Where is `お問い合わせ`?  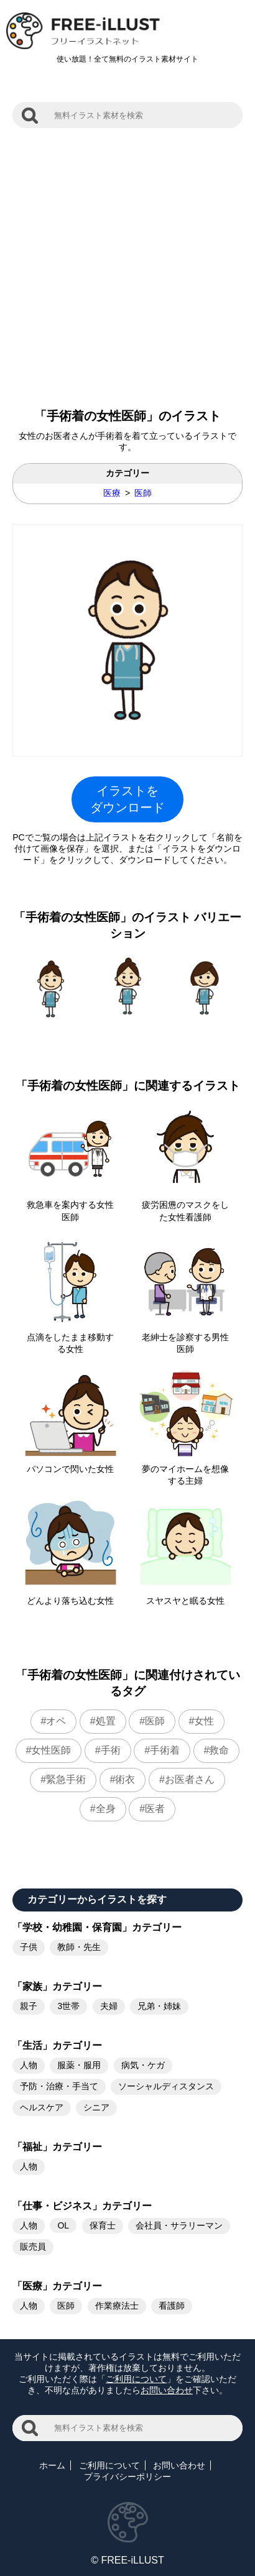 お問い合わせ is located at coordinates (167, 2390).